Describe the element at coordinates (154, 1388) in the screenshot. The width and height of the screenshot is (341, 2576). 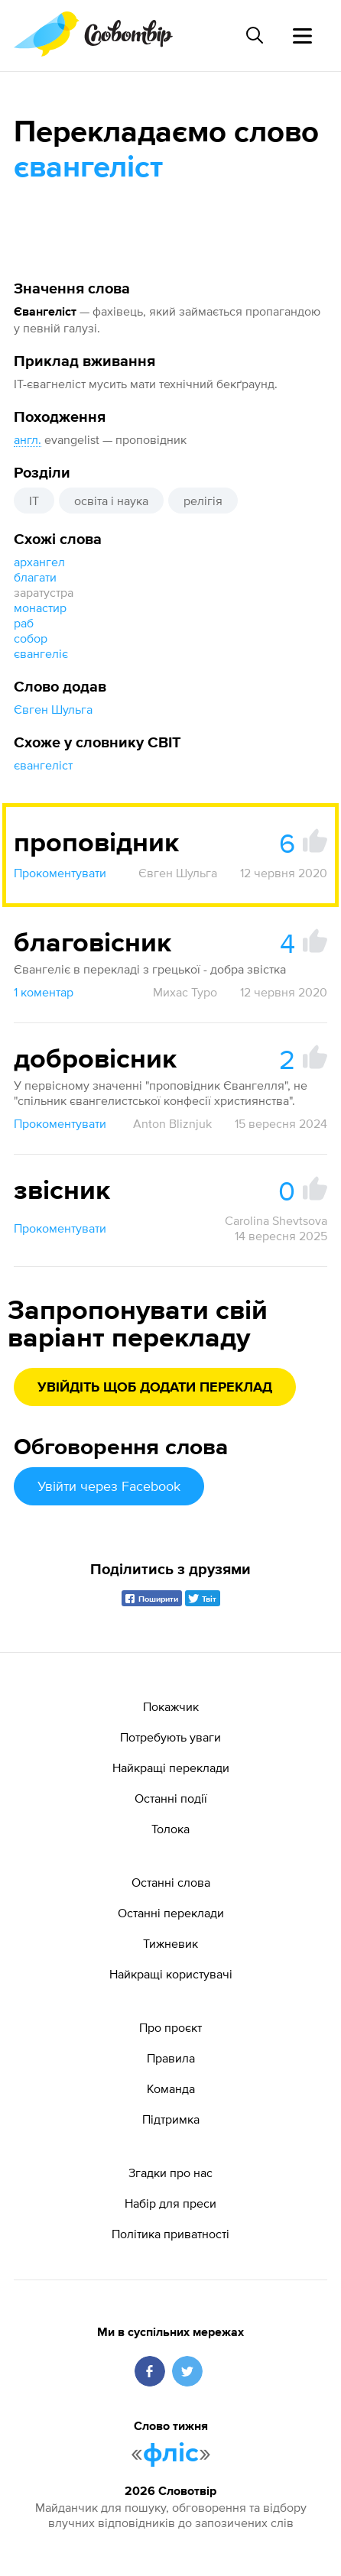
I see `Увійдіть щоб додати переклад` at that location.